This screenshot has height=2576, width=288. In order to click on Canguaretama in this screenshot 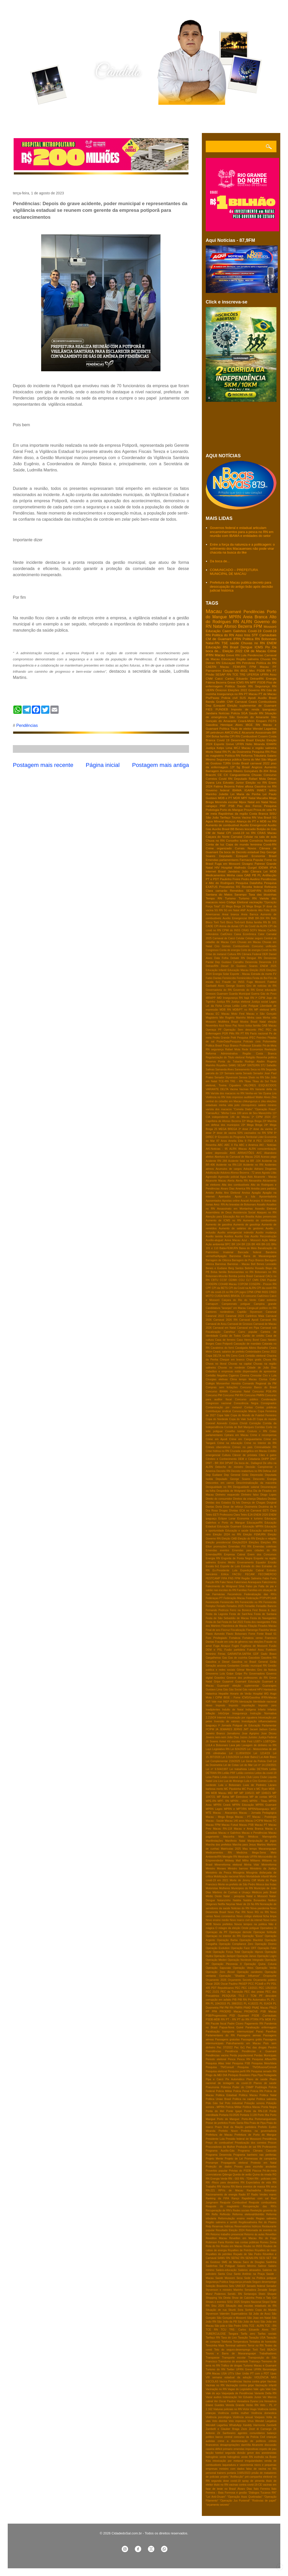, I will do `click(239, 774)`.